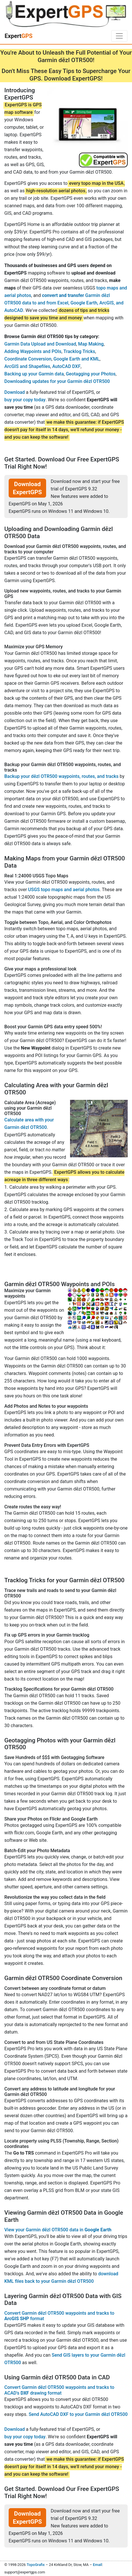  Describe the element at coordinates (91, 344) in the screenshot. I see `Map Making` at that location.